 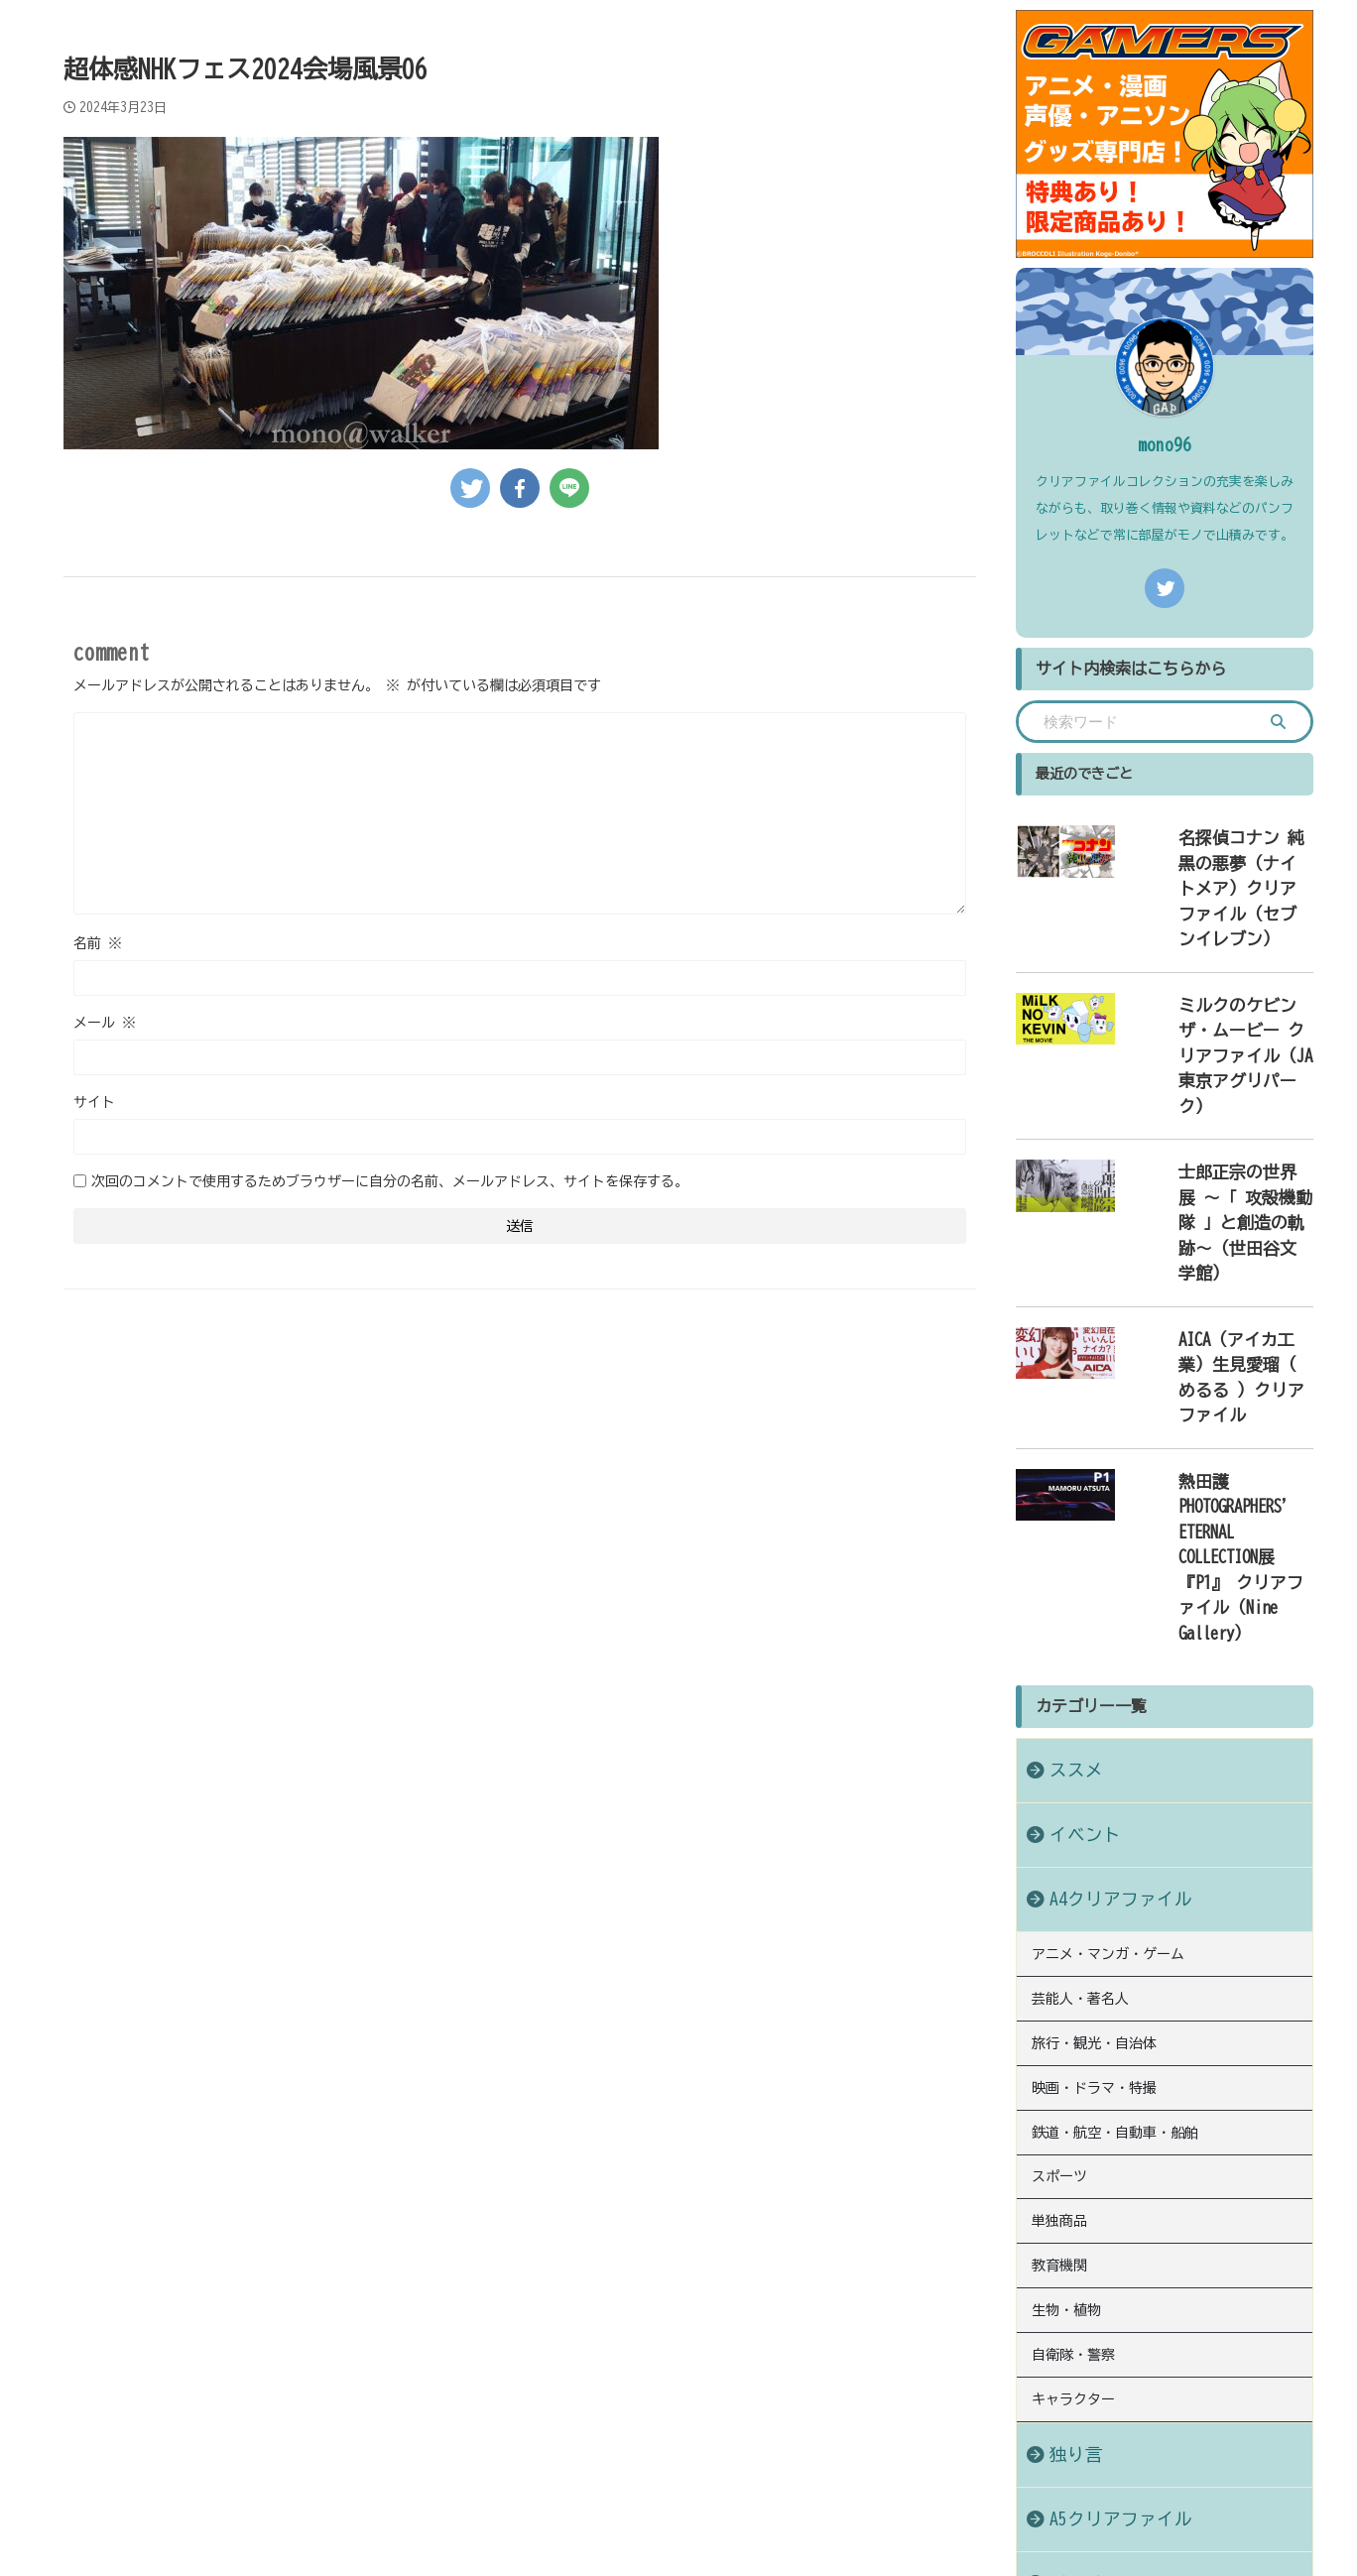 I want to click on クリアファイルコレクションにまつわる情報や発見を綴ったブログ, so click(x=678, y=2484).